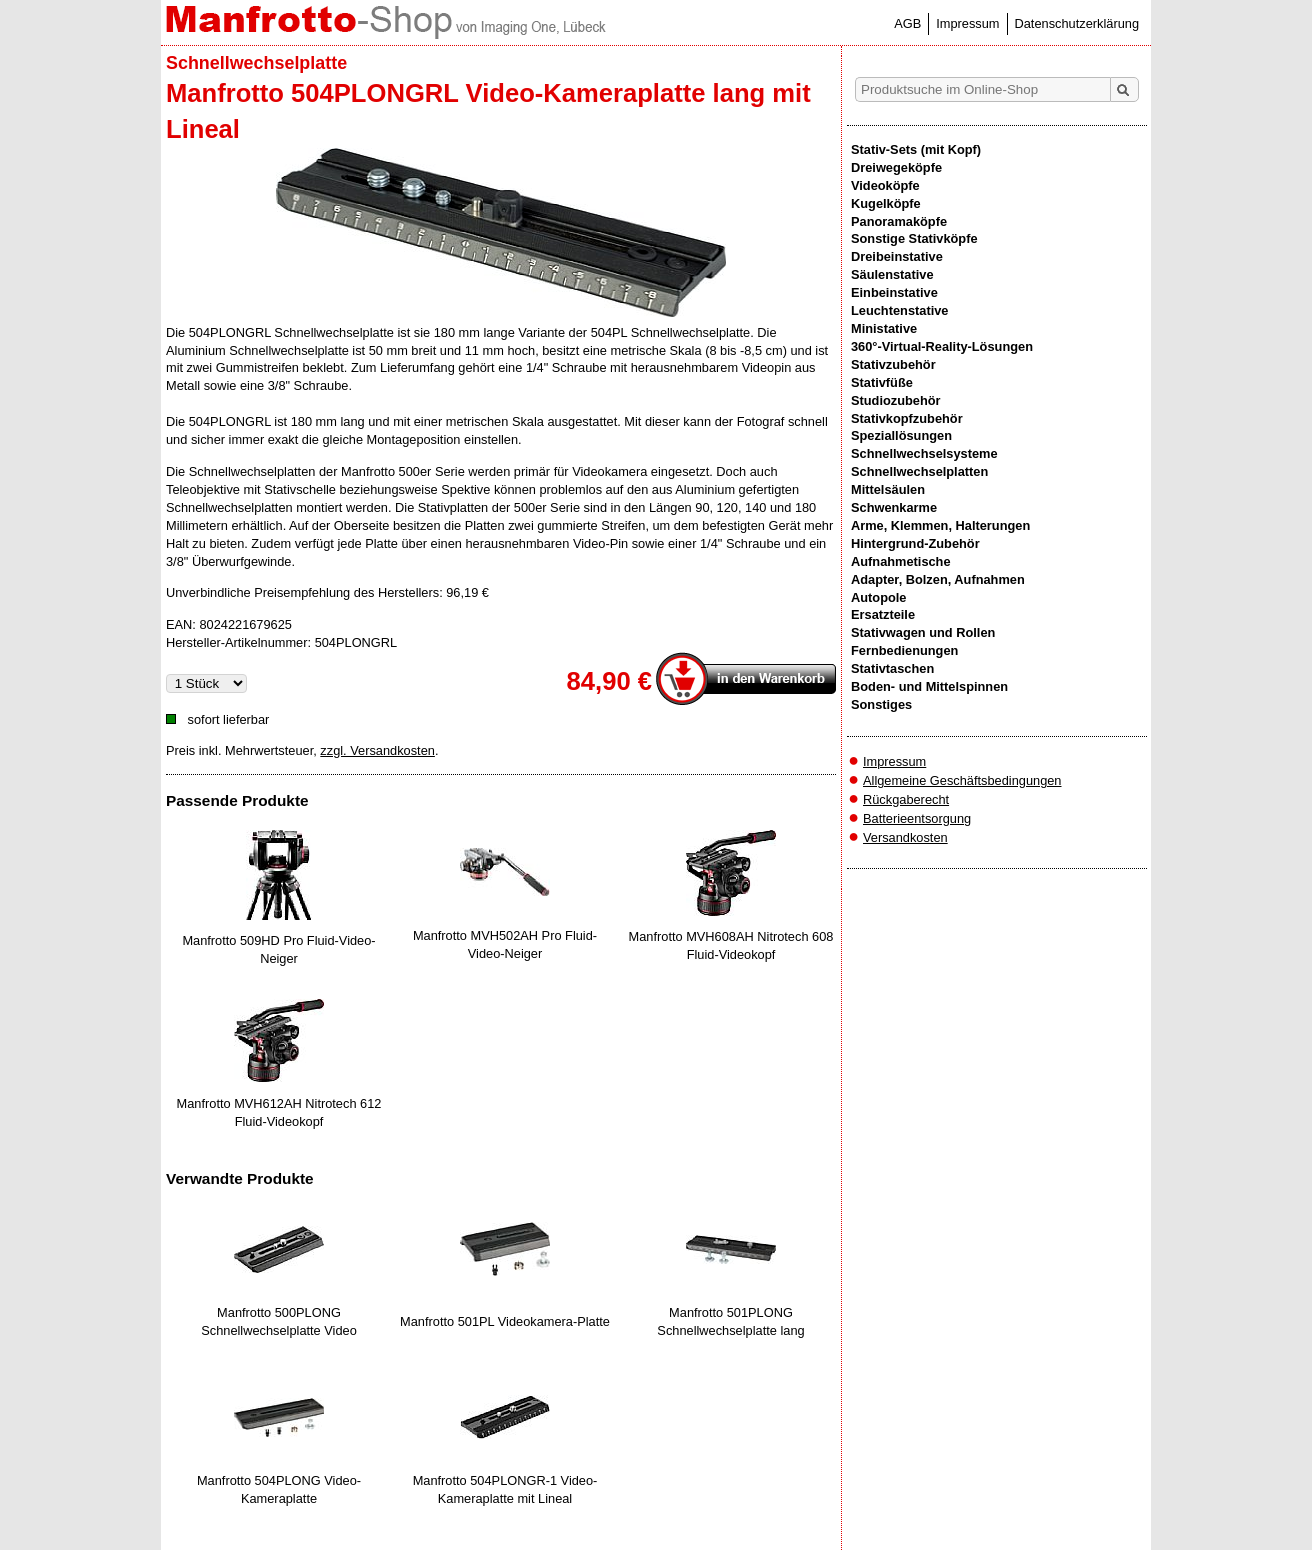  Describe the element at coordinates (916, 149) in the screenshot. I see `Stativ-Sets (mit Kopf)` at that location.